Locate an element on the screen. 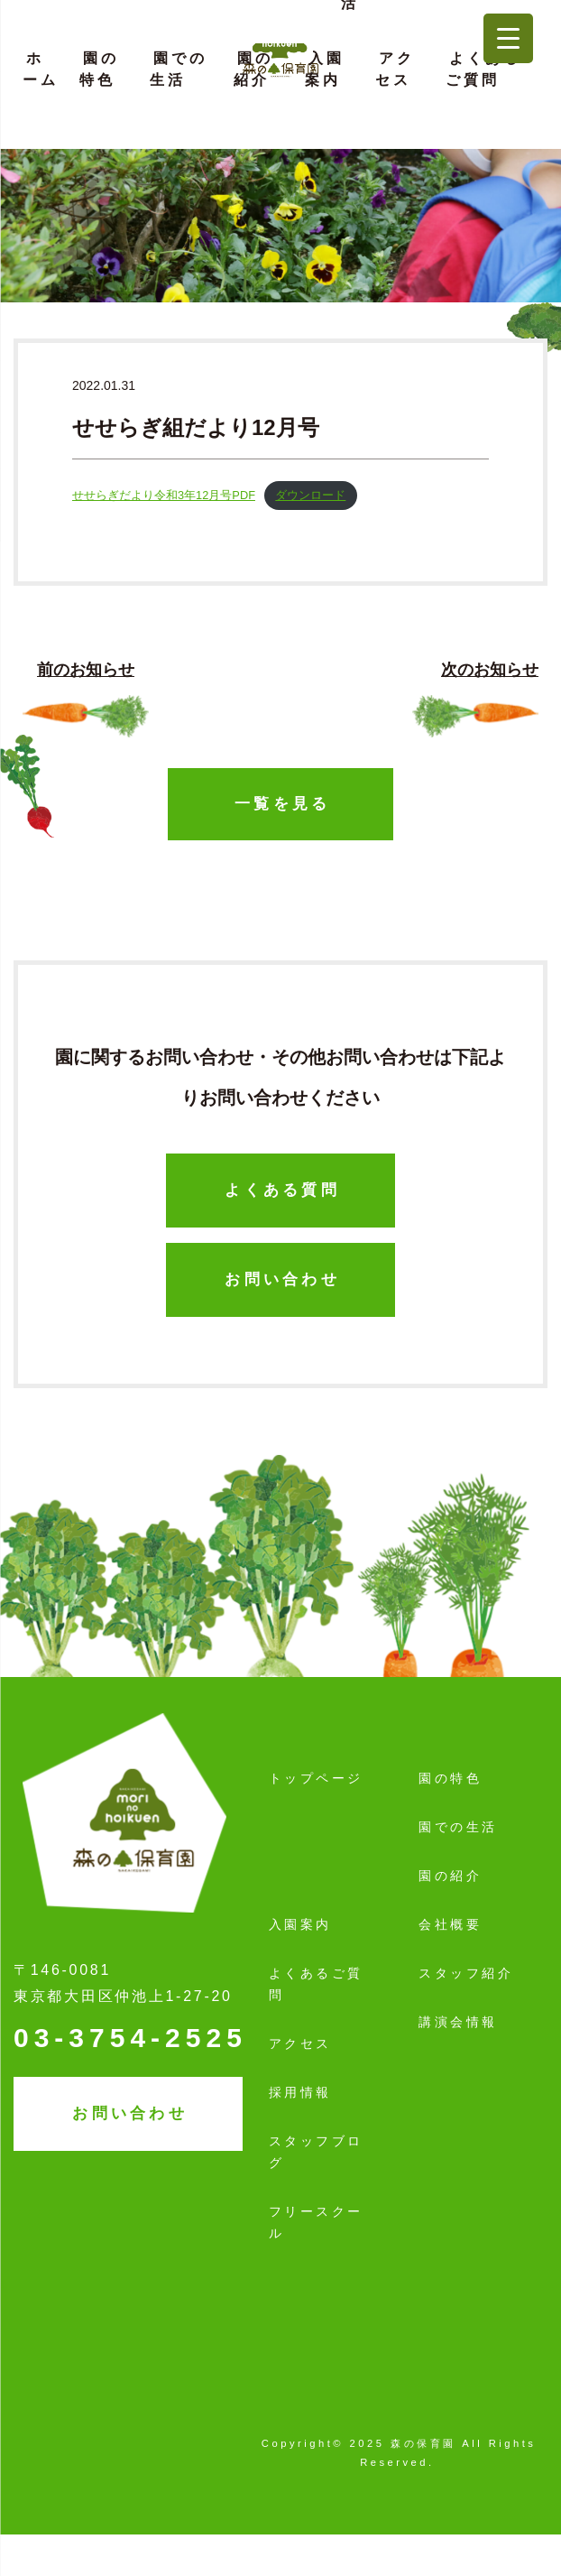  ホーム is located at coordinates (41, 69).